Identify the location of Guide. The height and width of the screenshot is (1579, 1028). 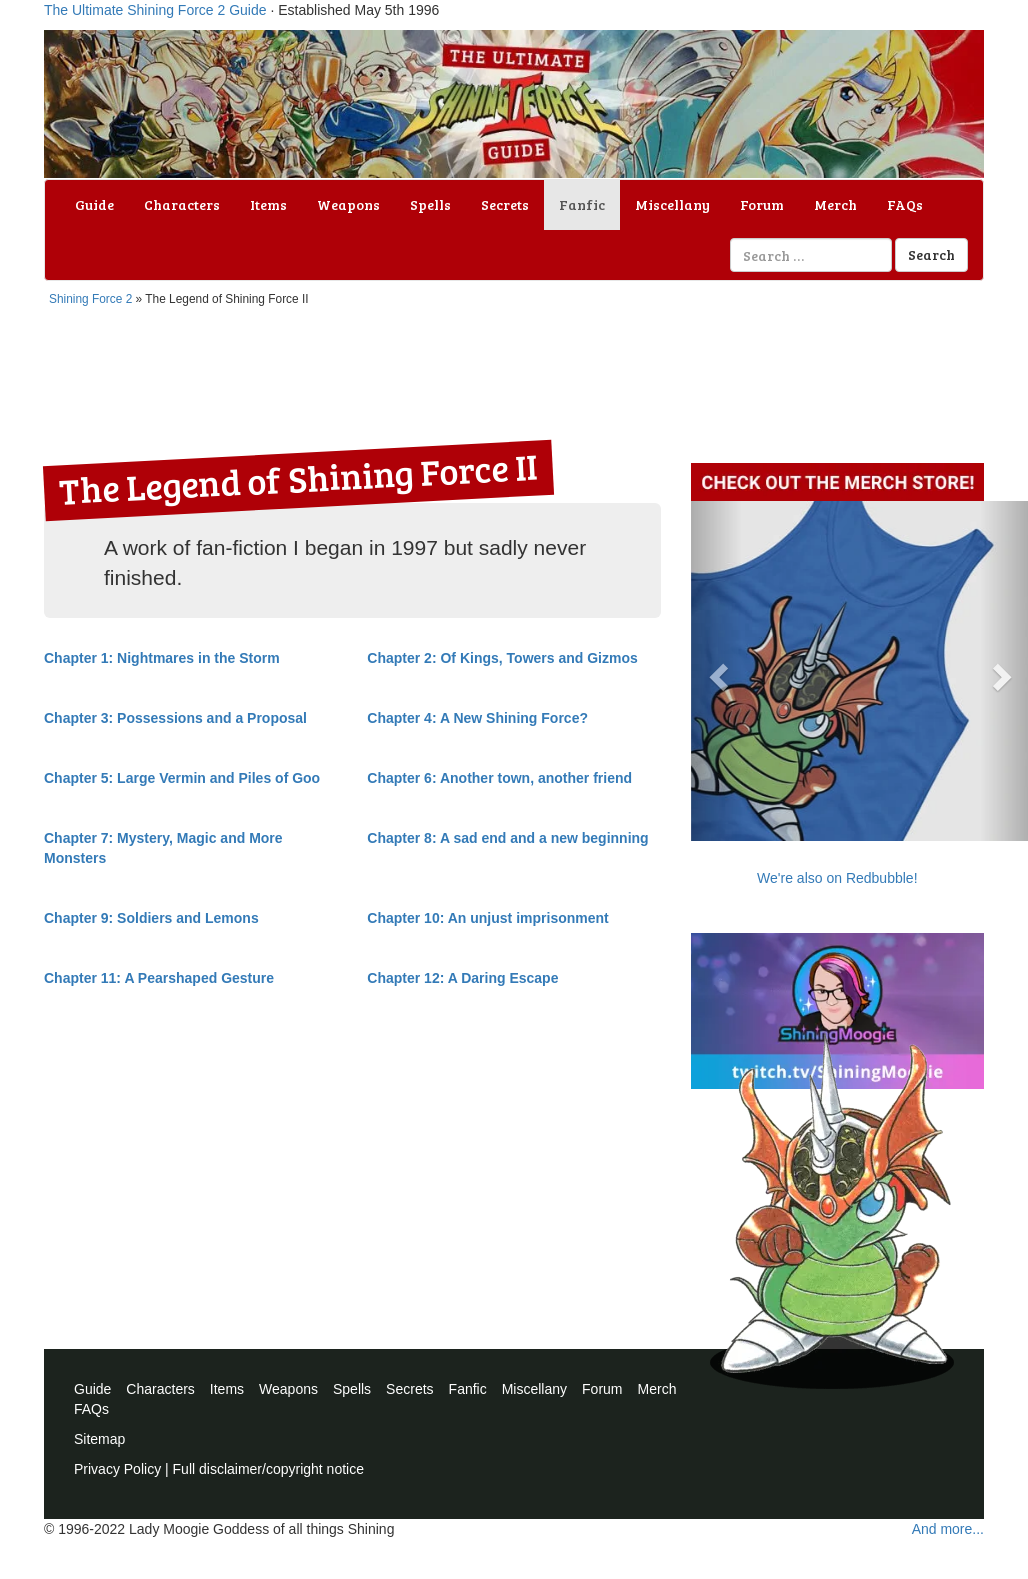
(94, 204).